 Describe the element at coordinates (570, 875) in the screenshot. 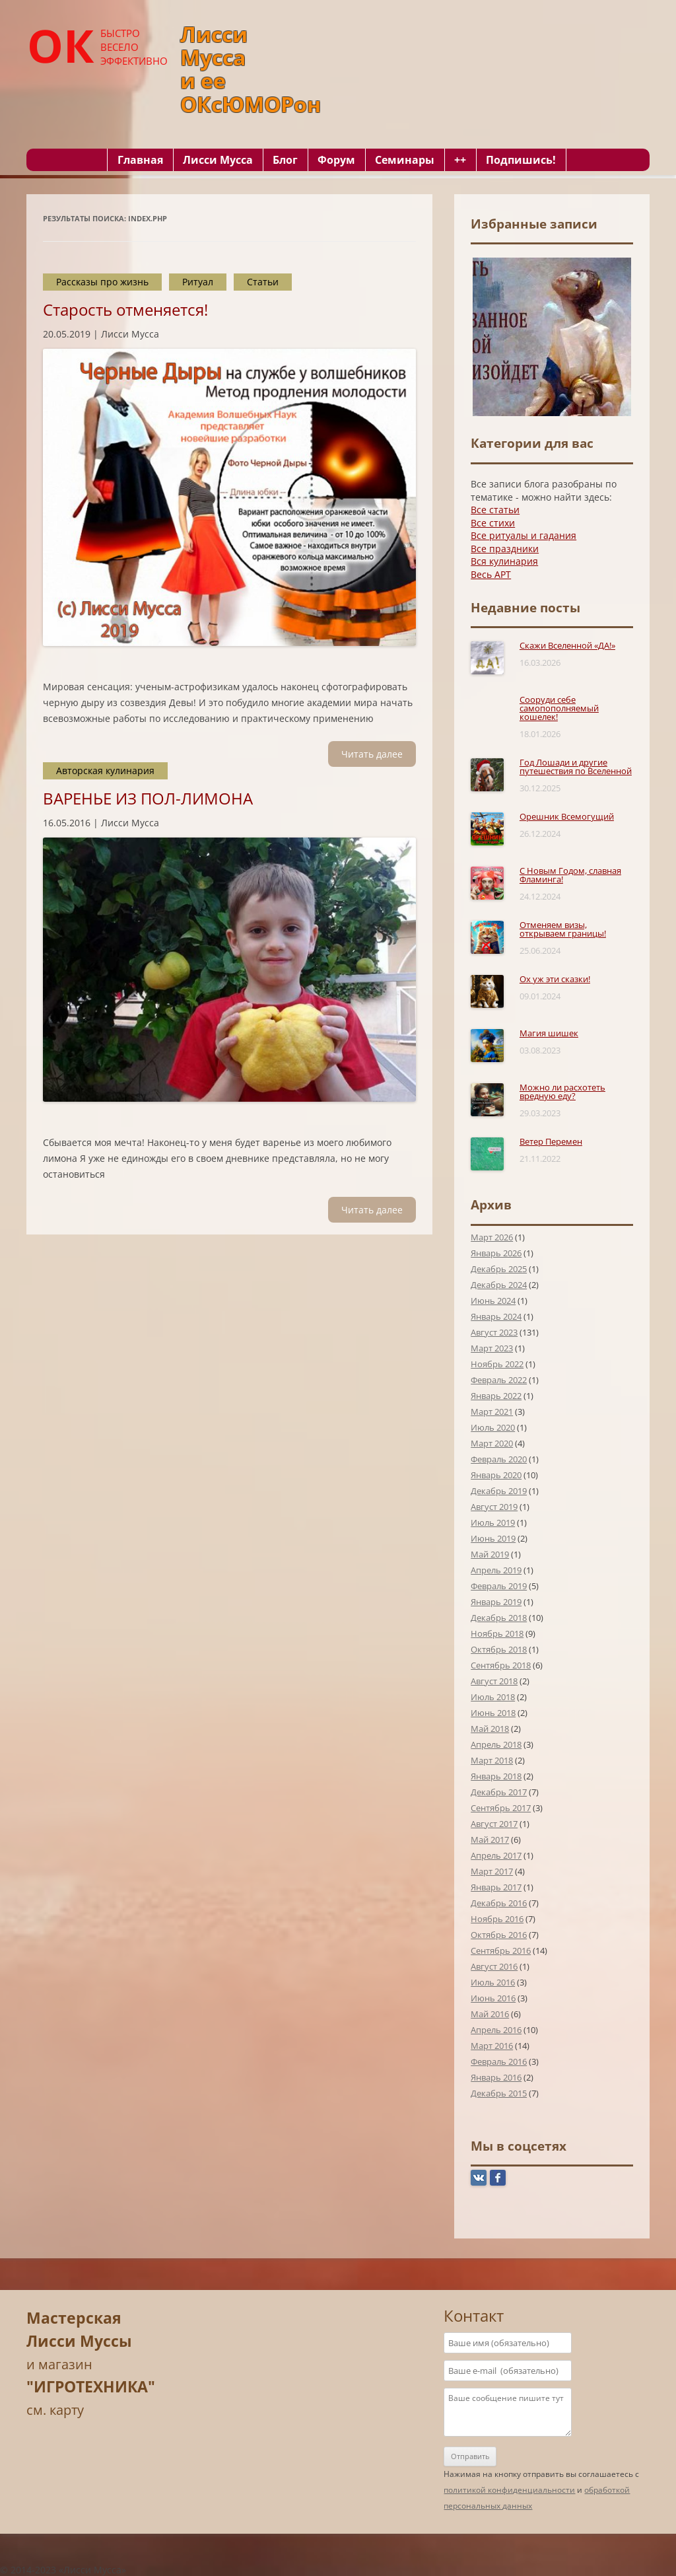

I see `С Новым Годом, славная Фламинга!` at that location.